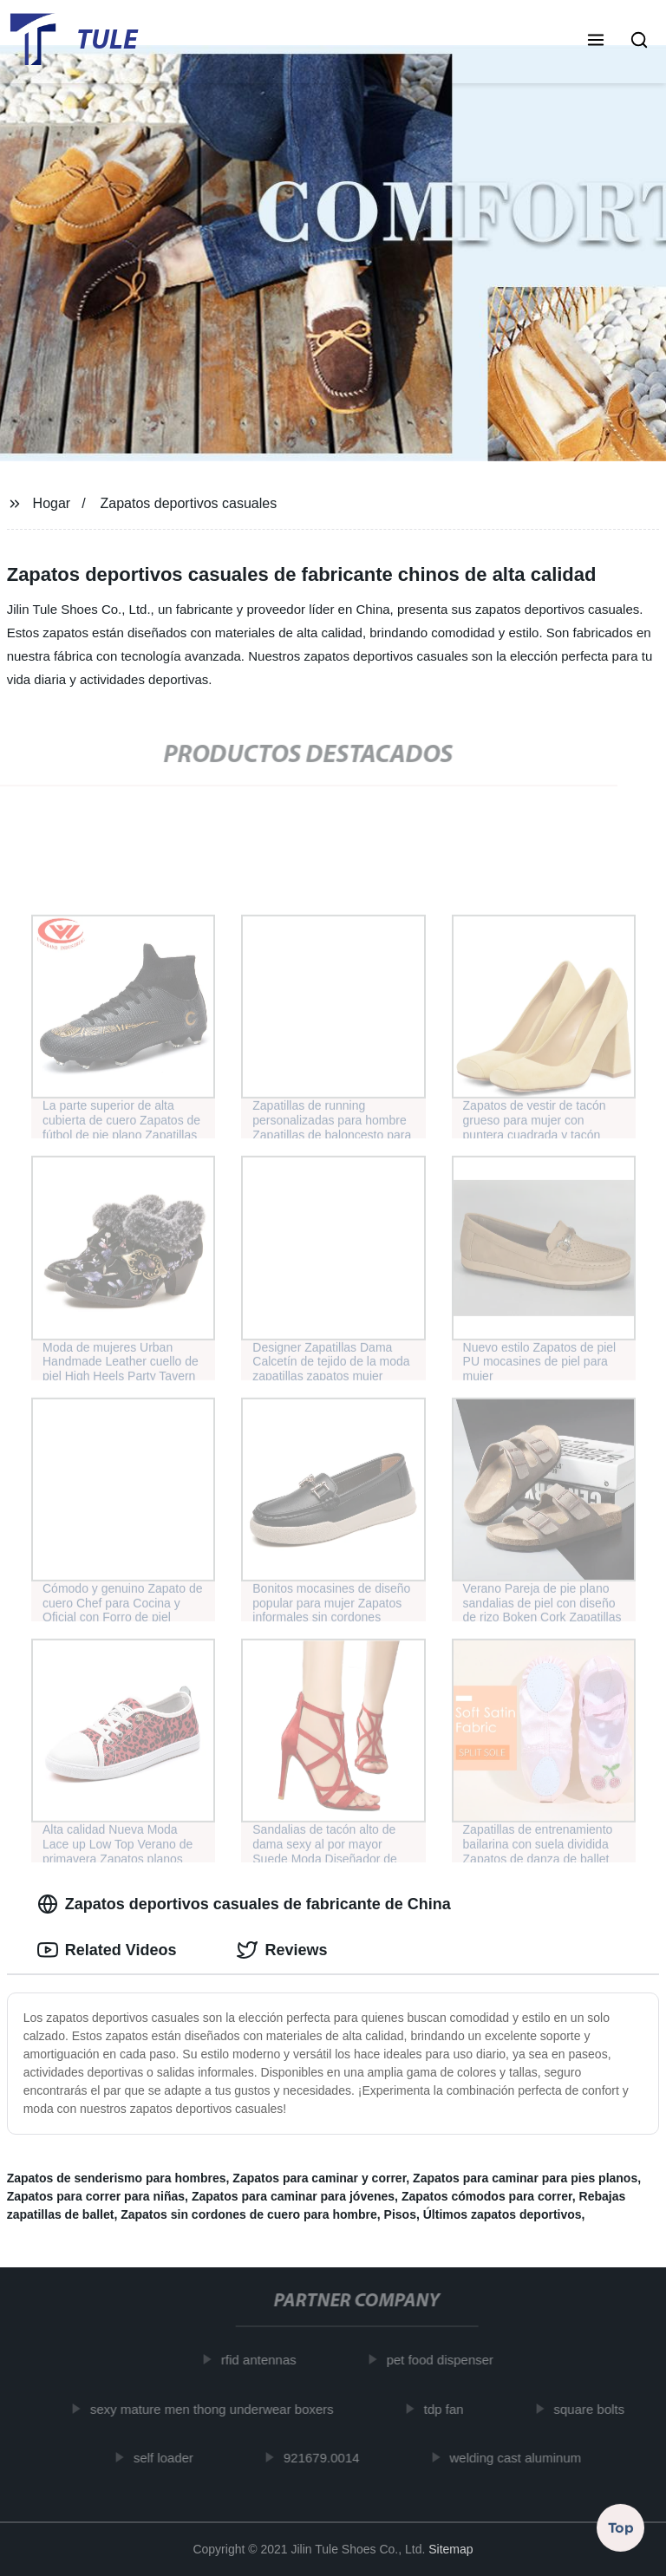  I want to click on Pisos, so click(400, 2214).